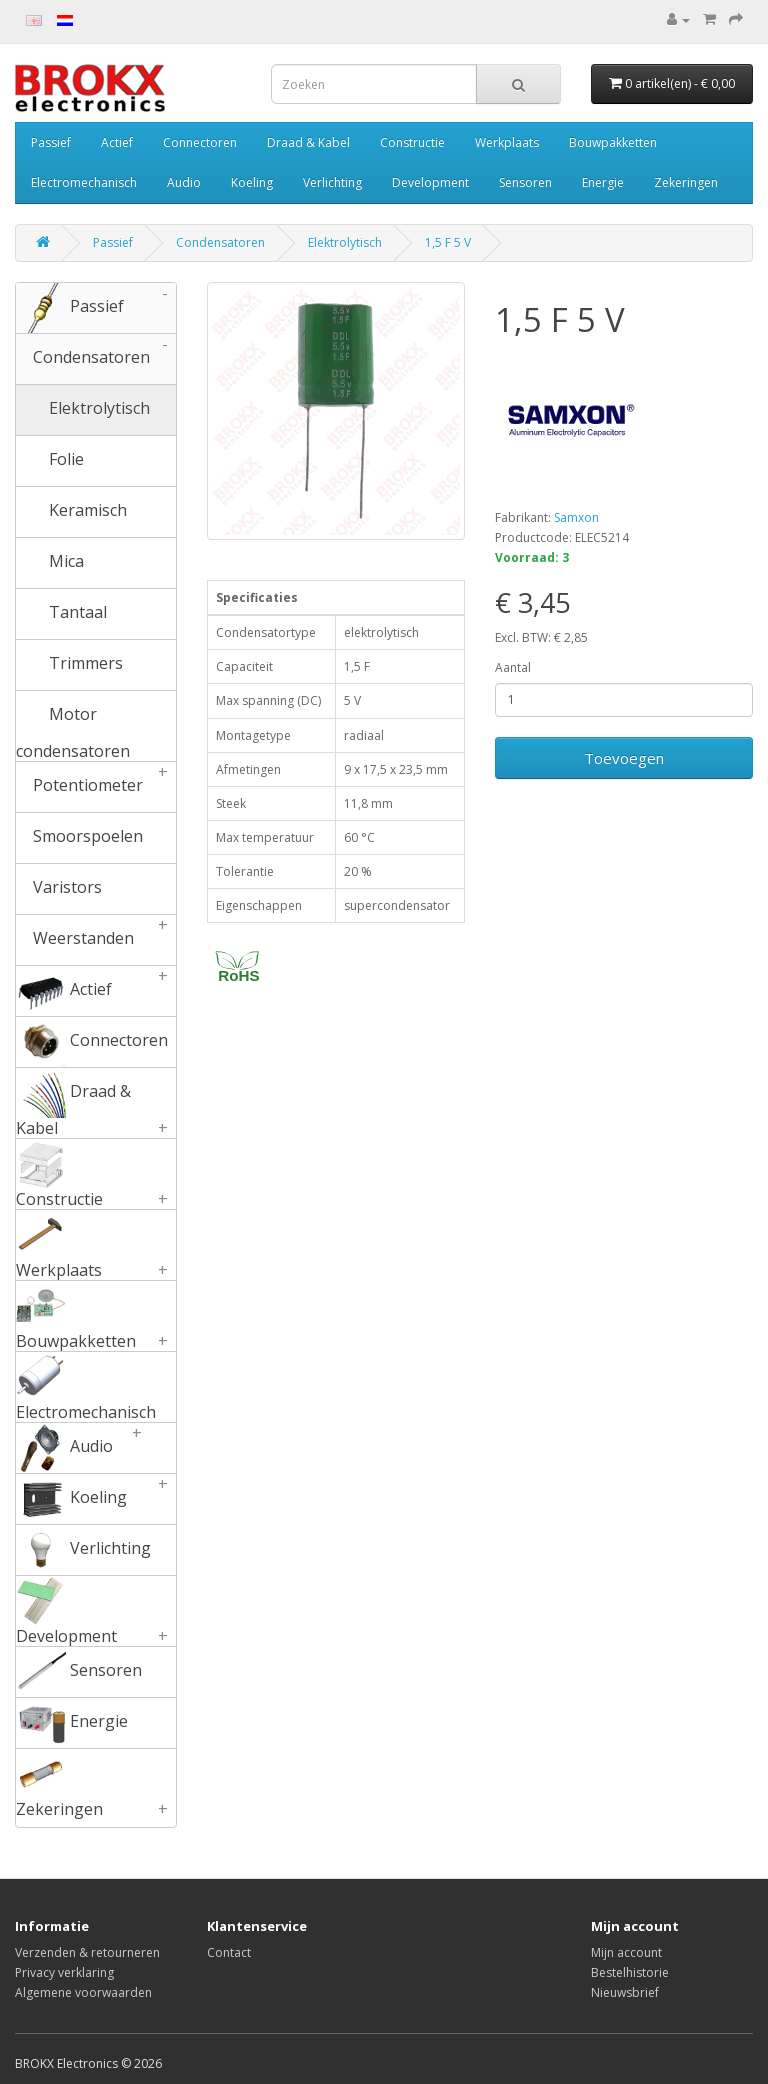  I want to click on Condensatoren, so click(220, 242).